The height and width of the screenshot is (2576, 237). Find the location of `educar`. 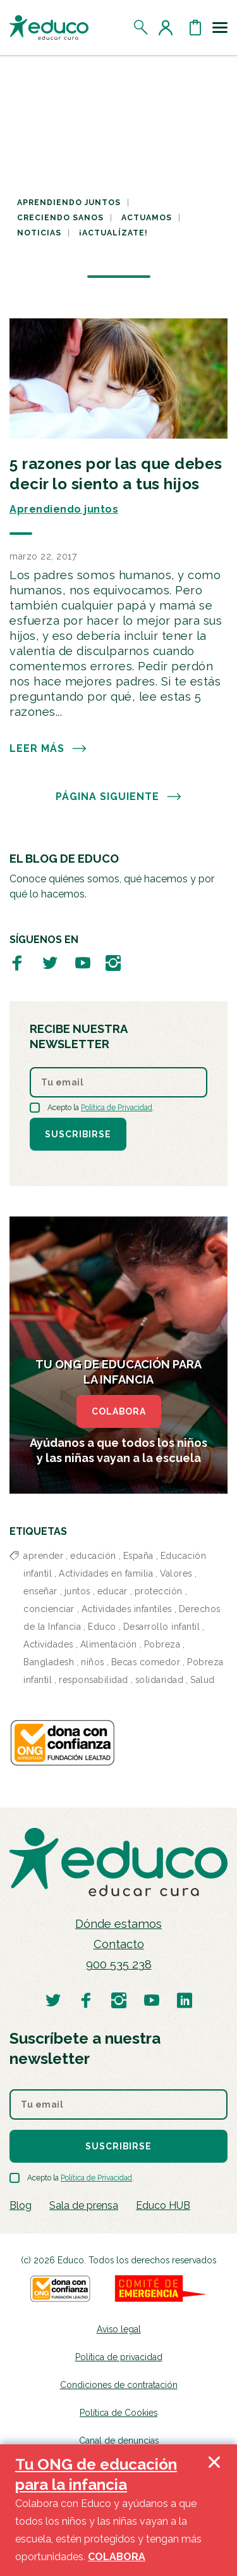

educar is located at coordinates (112, 1591).